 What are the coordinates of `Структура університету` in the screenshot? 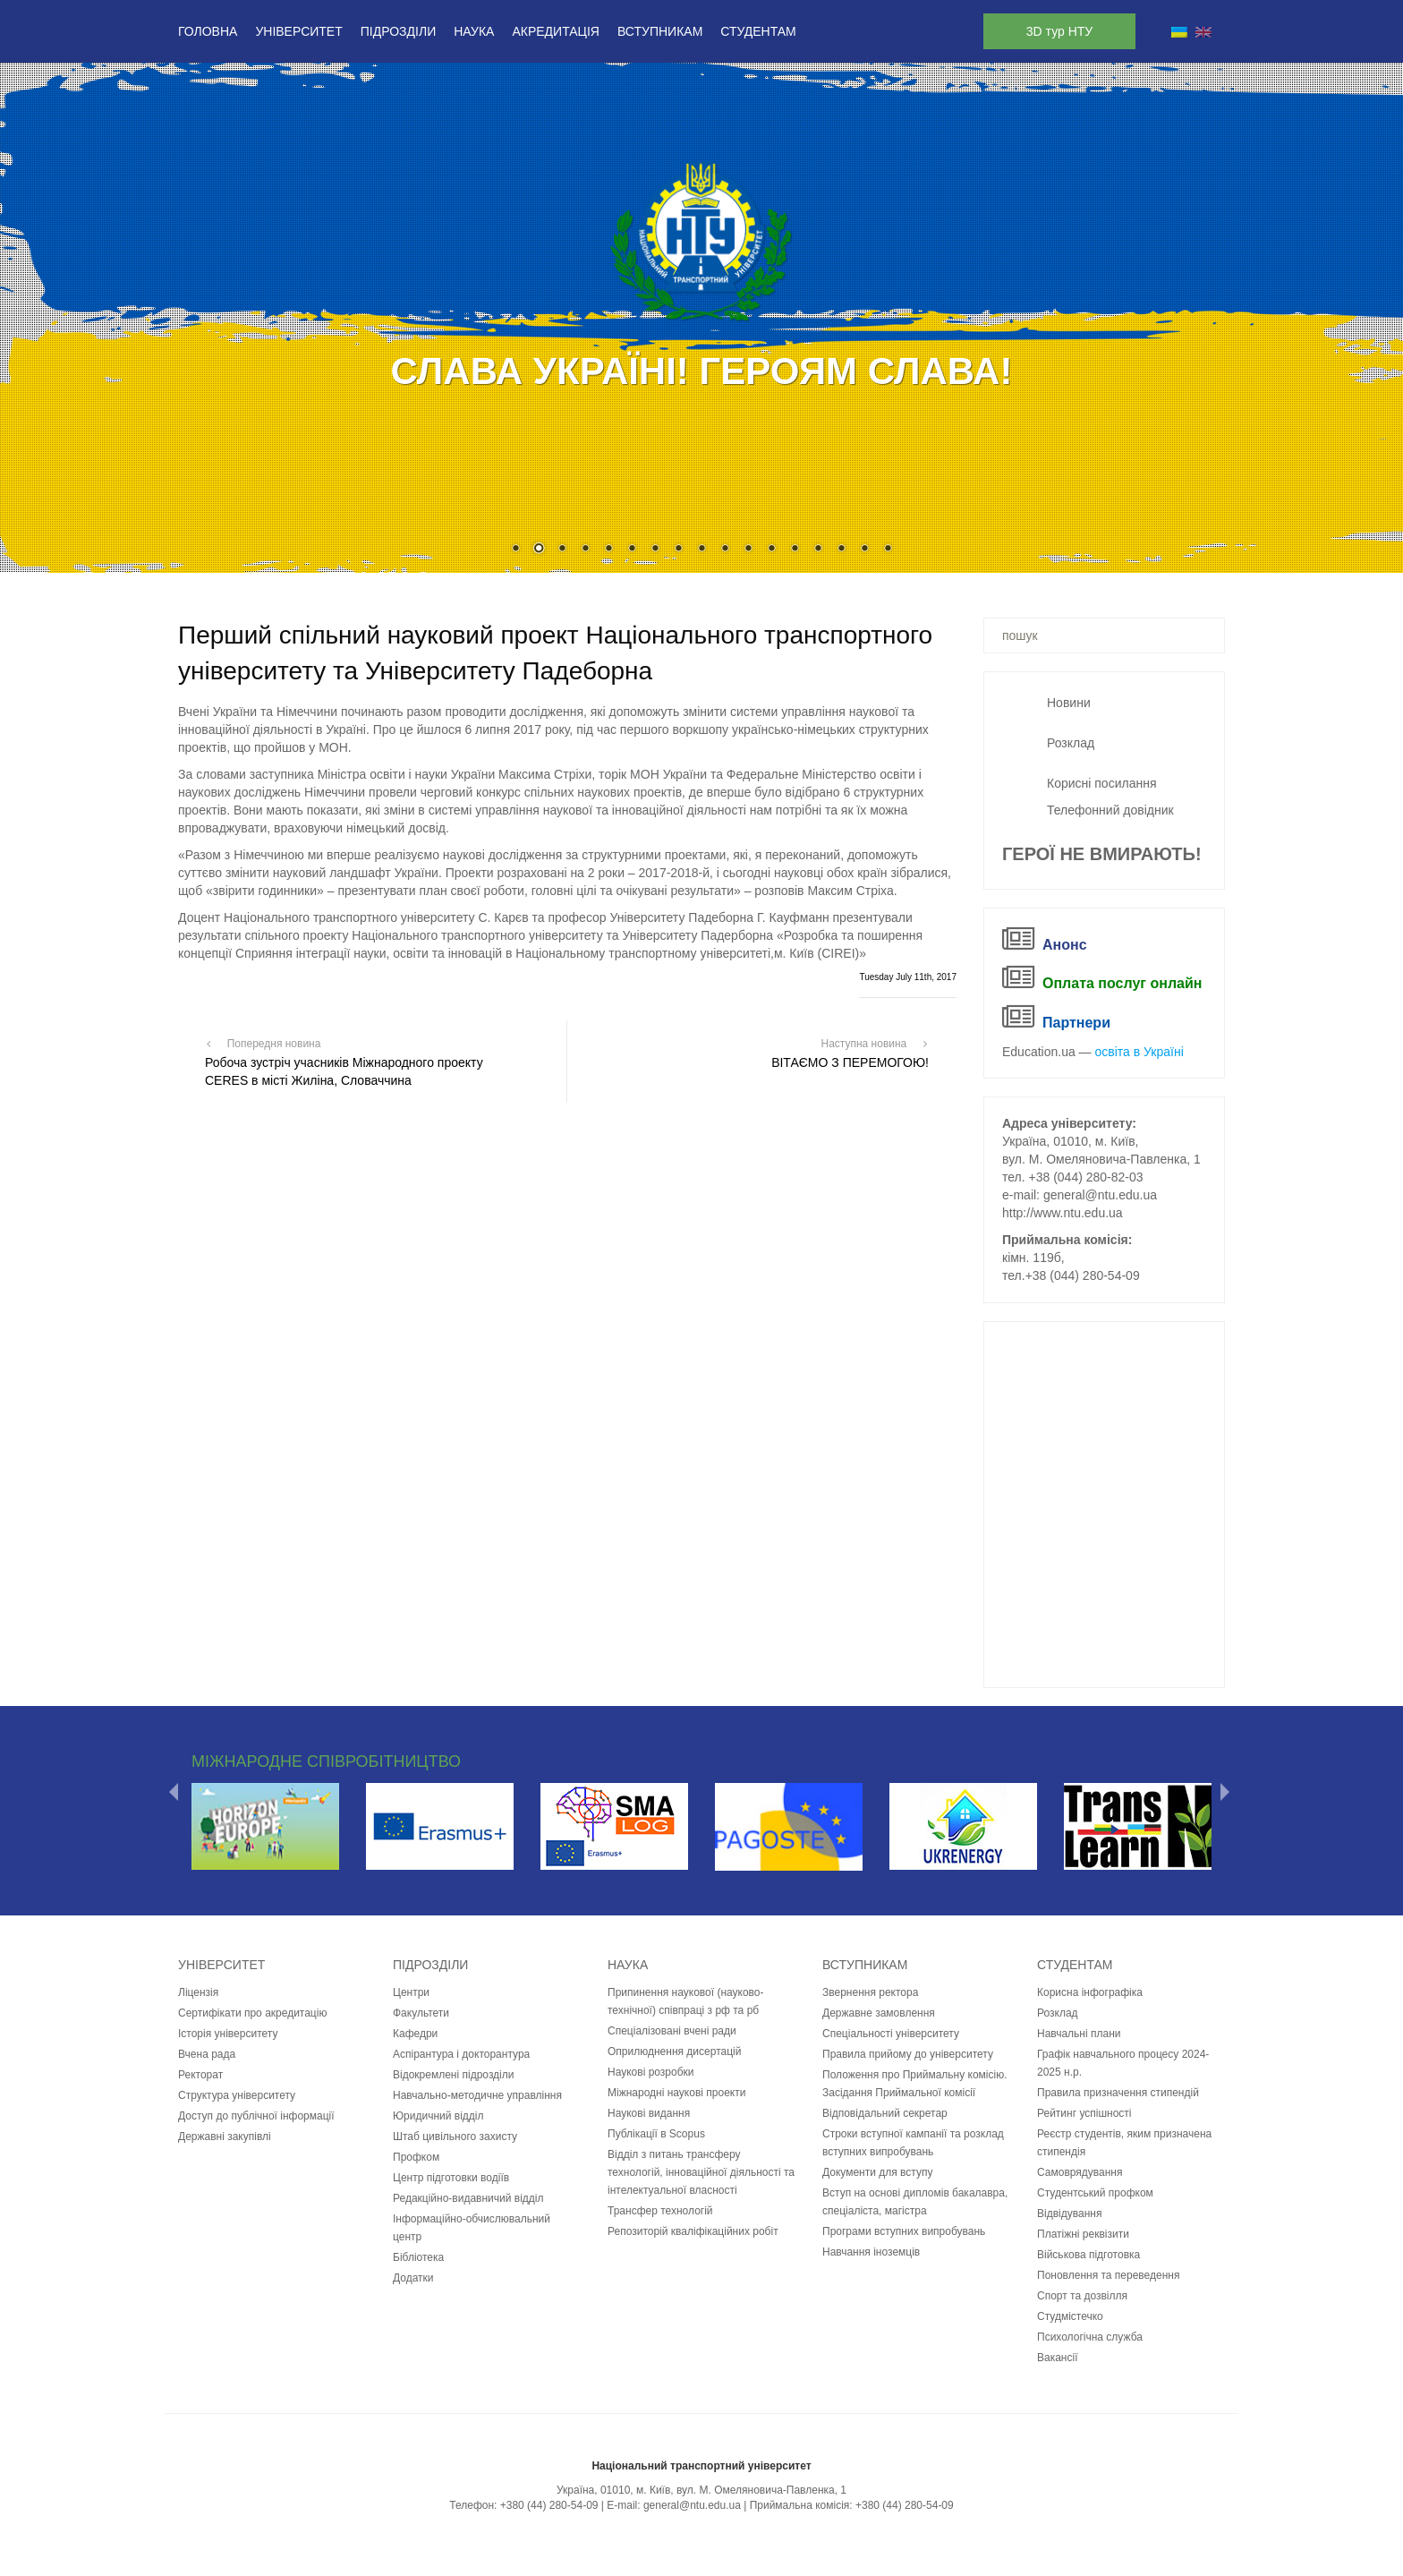 It's located at (236, 2095).